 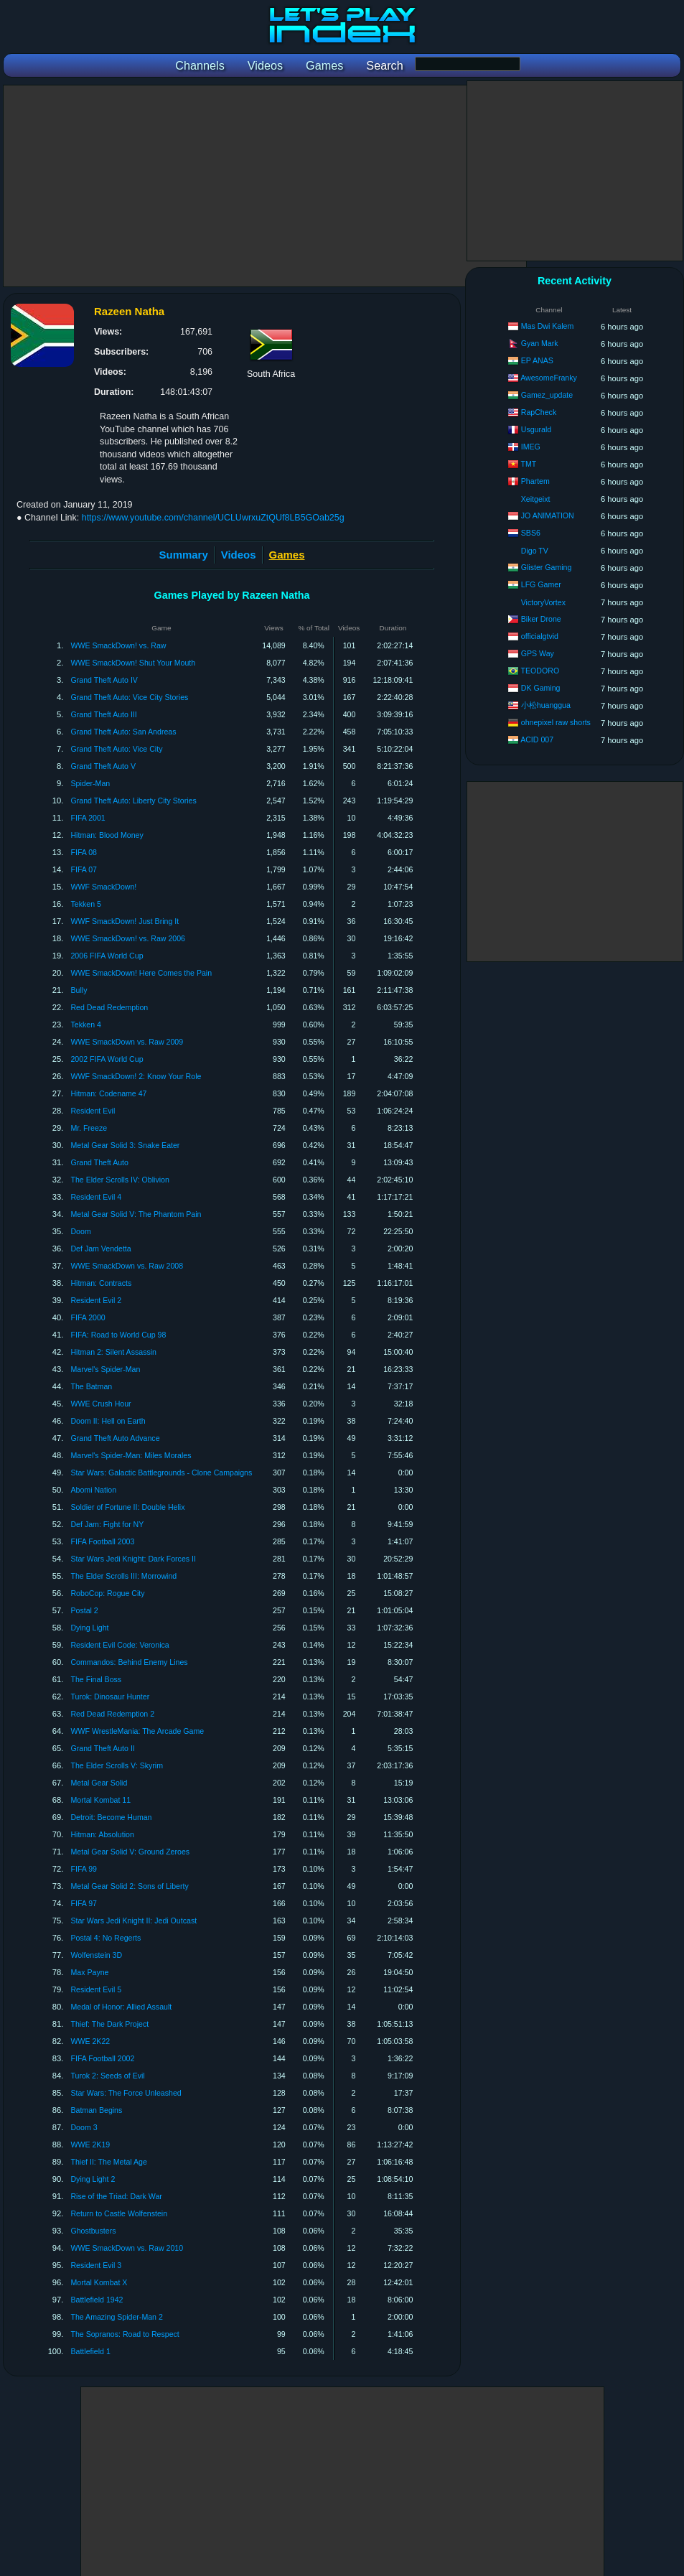 What do you see at coordinates (115, 2196) in the screenshot?
I see `Rise of the Triad: Dark War` at bounding box center [115, 2196].